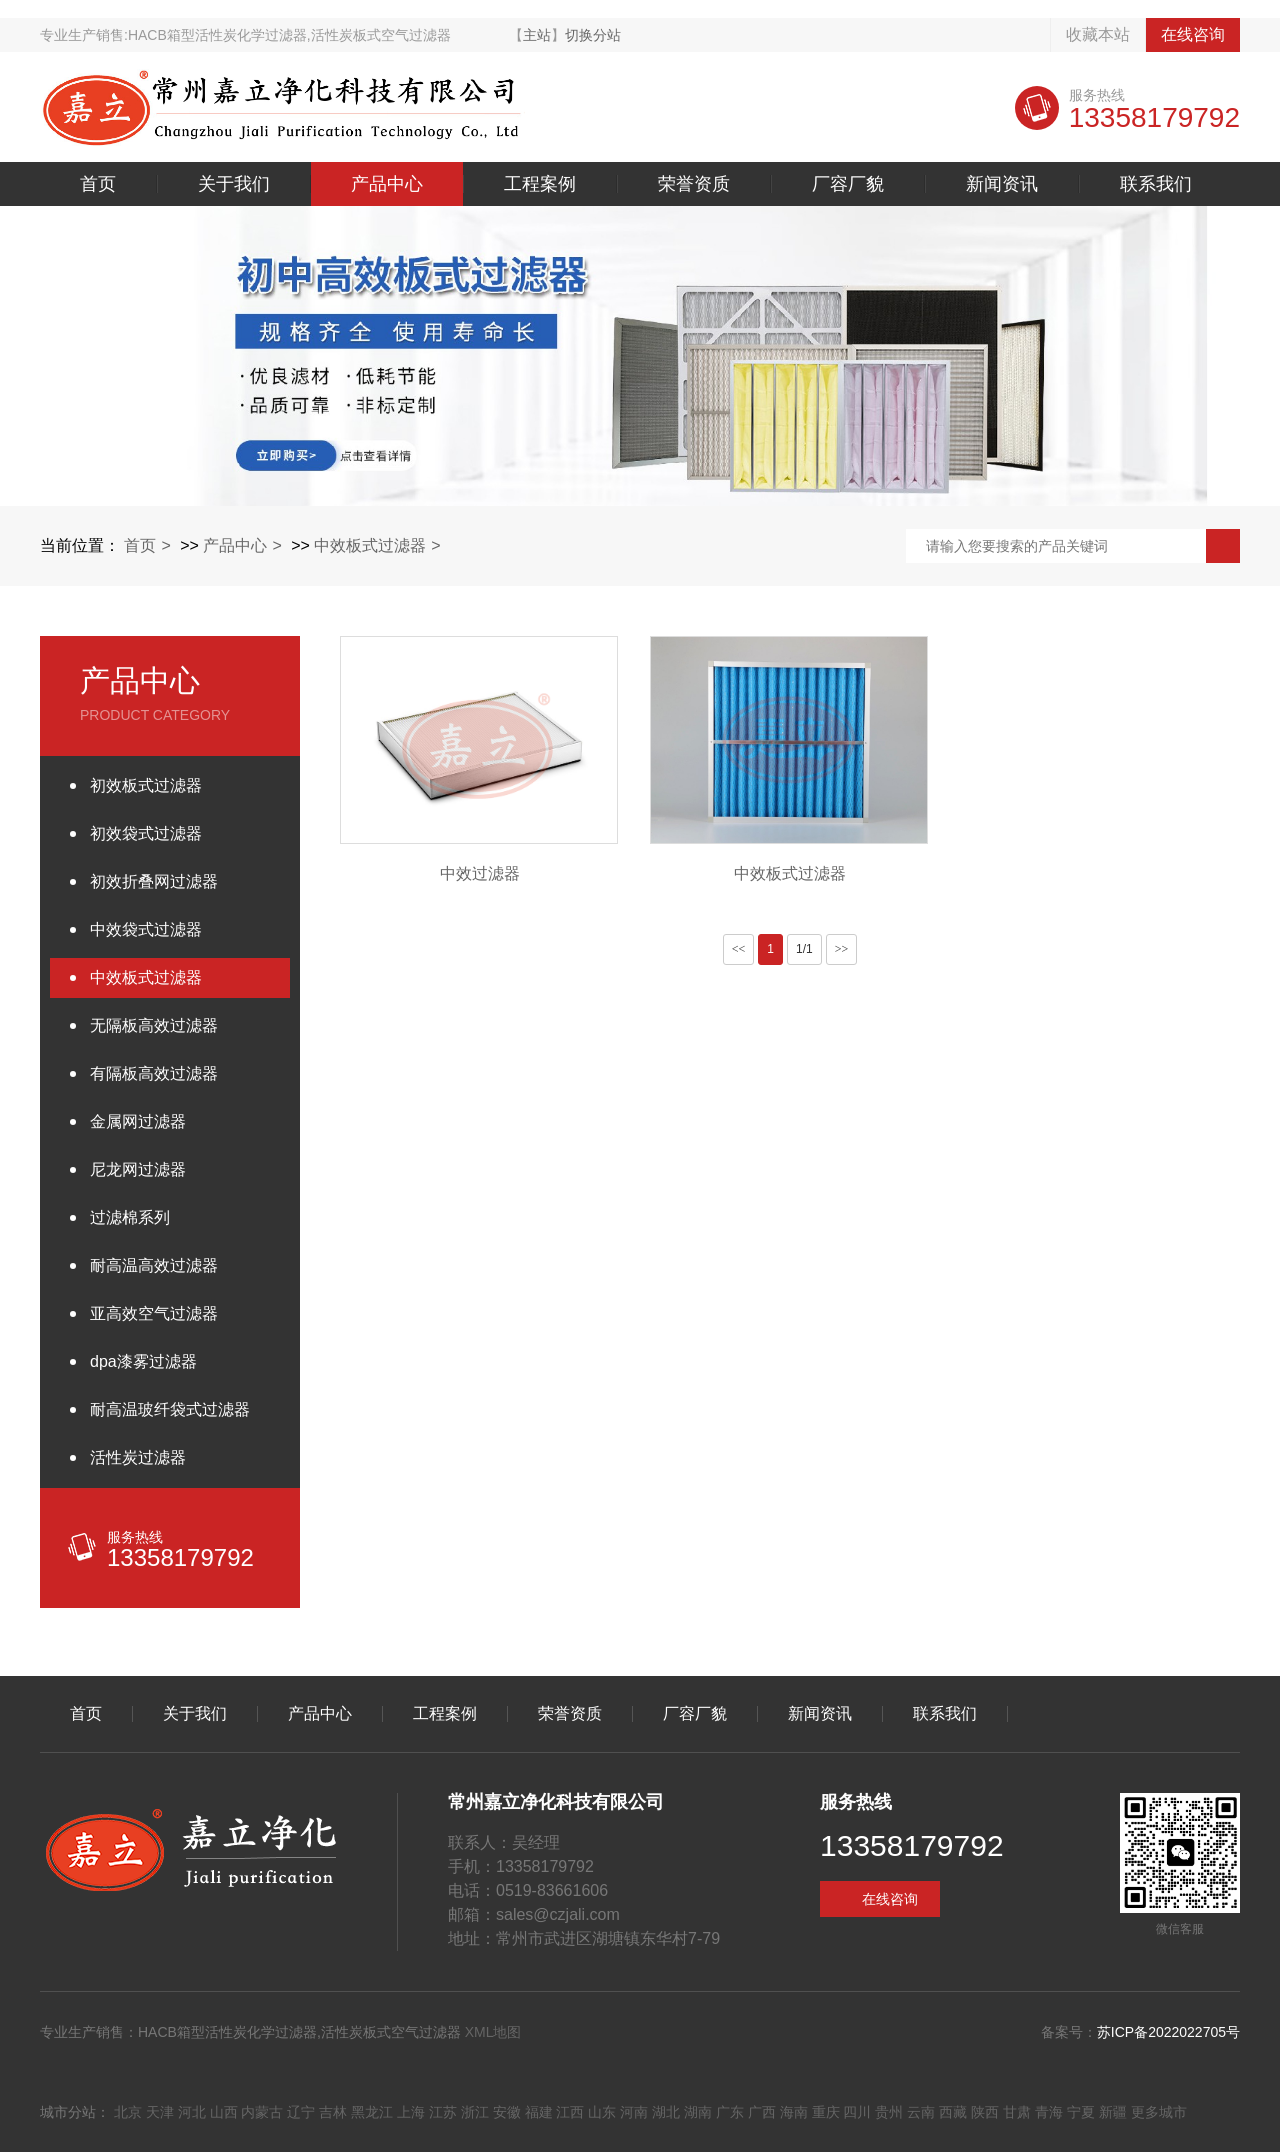 Image resolution: width=1280 pixels, height=2152 pixels. I want to click on 四川, so click(857, 2112).